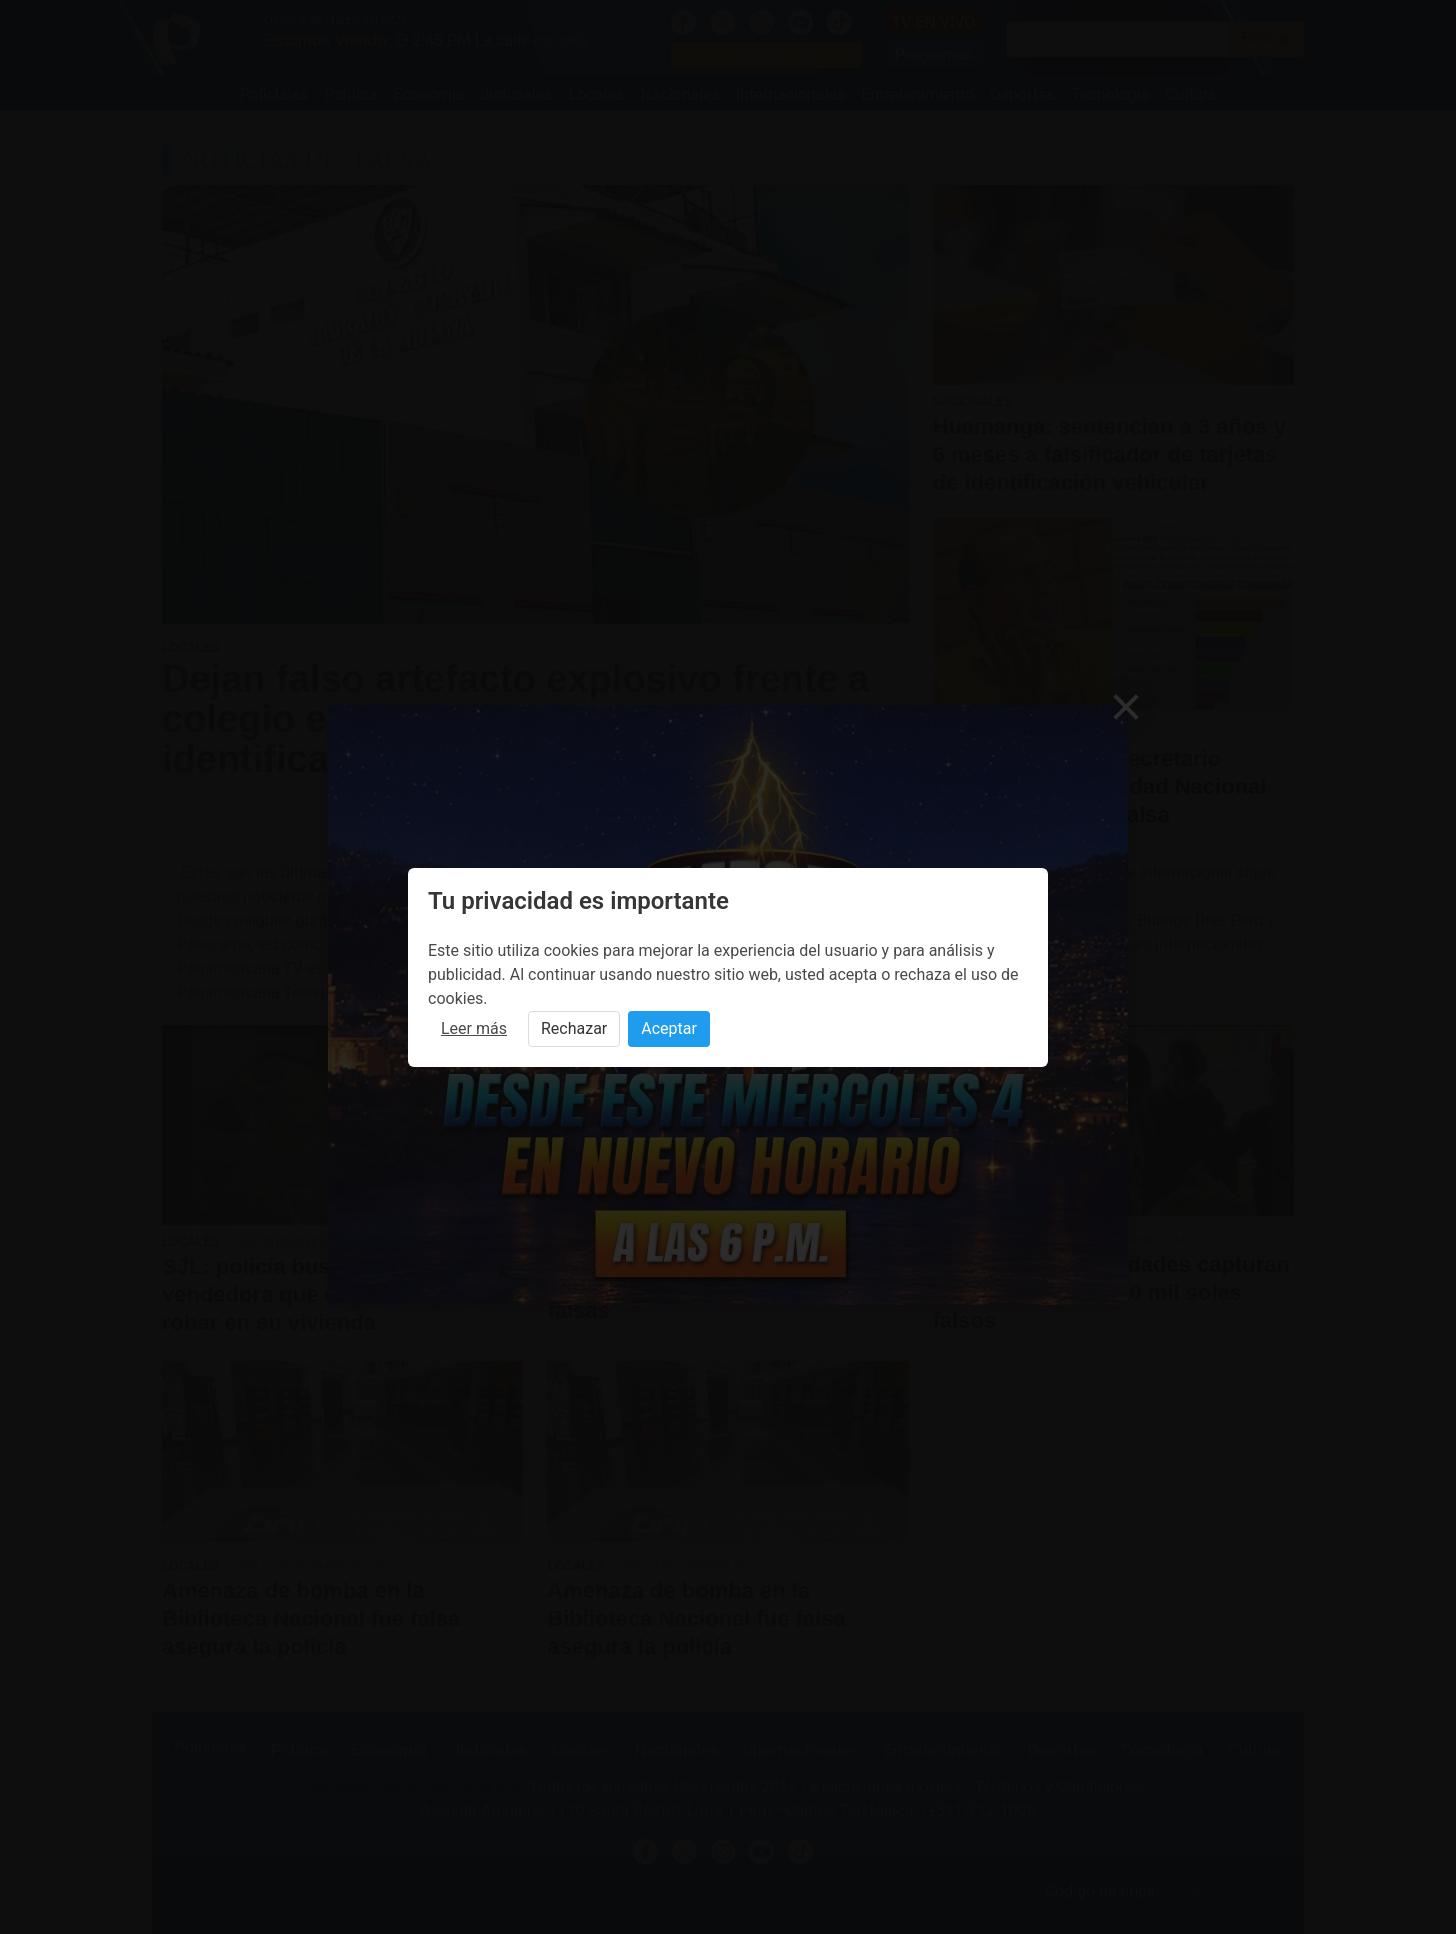 The width and height of the screenshot is (1456, 1934). I want to click on Leer más, so click(474, 1028).